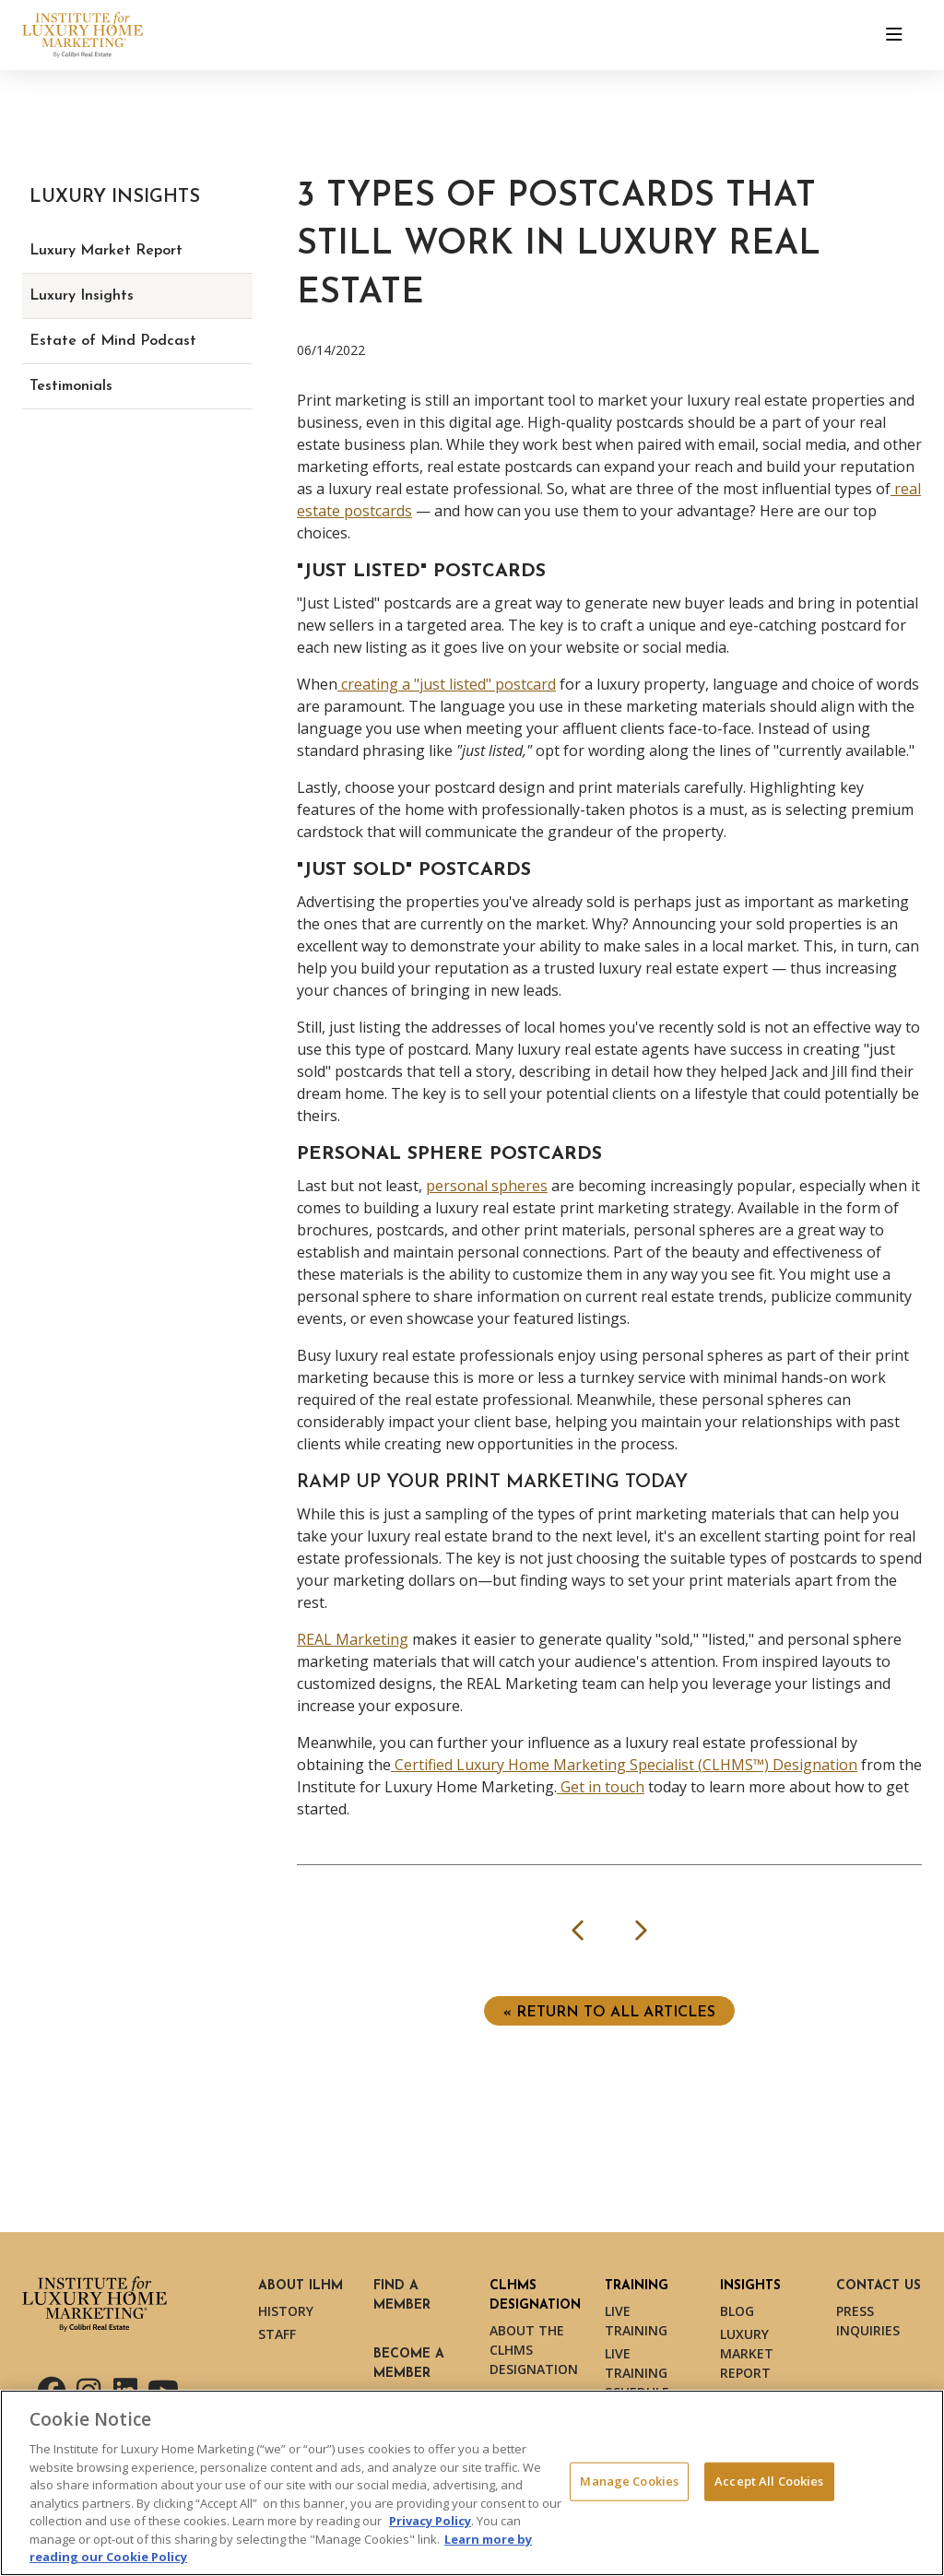  I want to click on Live Training Schedule, so click(637, 2373).